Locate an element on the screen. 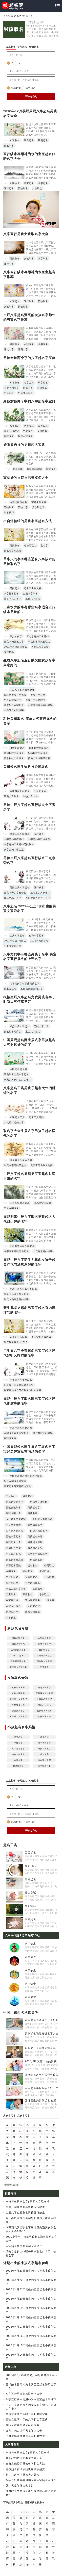 The image size is (62, 2576). 虎宝宝周易取名免费 is located at coordinates (41, 1165).